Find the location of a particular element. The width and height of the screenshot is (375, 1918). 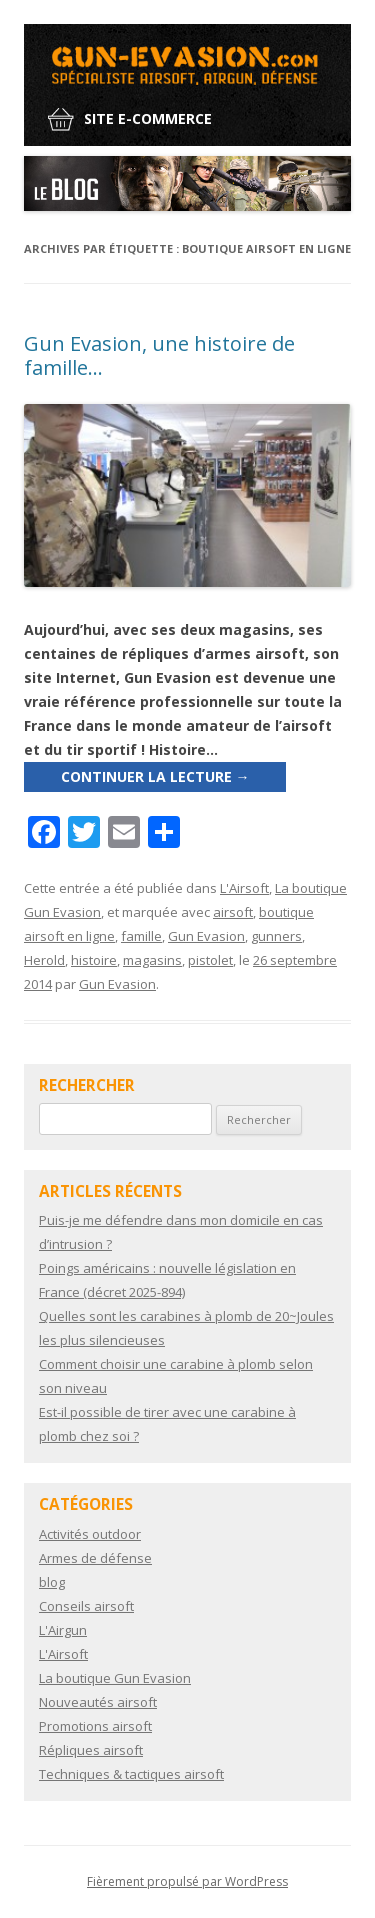

L'Airgun is located at coordinates (63, 1630).